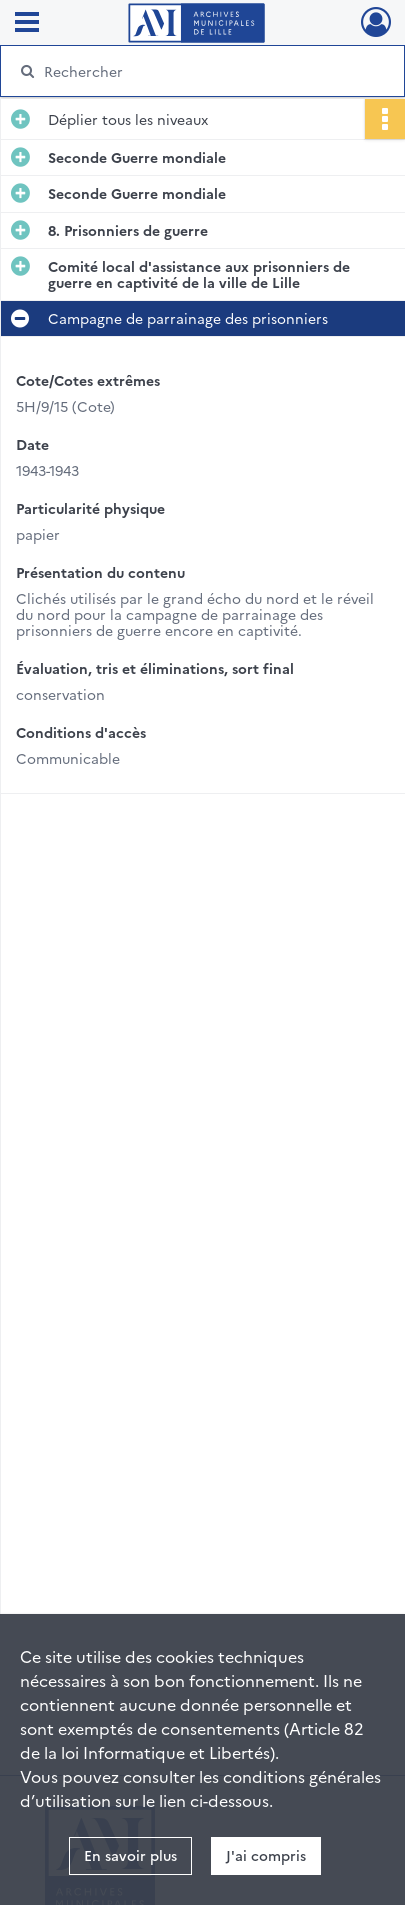  I want to click on [Ouvrir le menu déroulant], so click(27, 24).